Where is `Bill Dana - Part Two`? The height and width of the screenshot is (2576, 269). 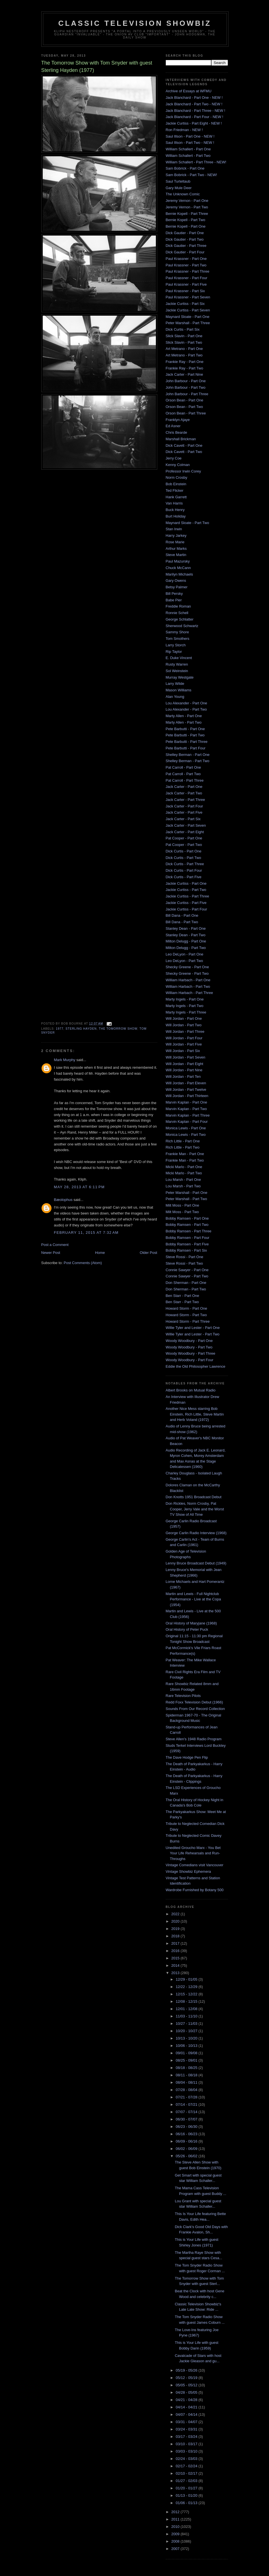
Bill Dana - Part Two is located at coordinates (182, 922).